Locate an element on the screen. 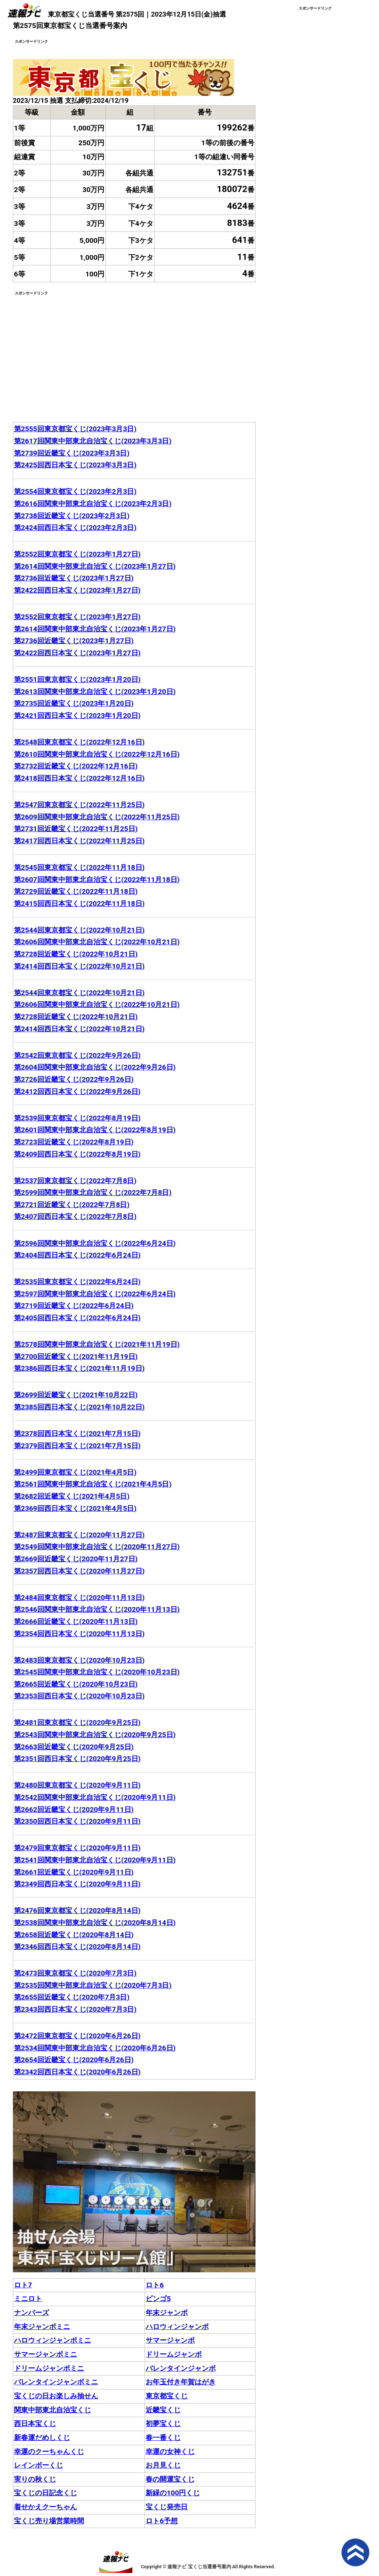 This screenshot has width=379, height=2576. 第2599回関東中部東北自治宝くじ(2022年7月8日) is located at coordinates (93, 1192).